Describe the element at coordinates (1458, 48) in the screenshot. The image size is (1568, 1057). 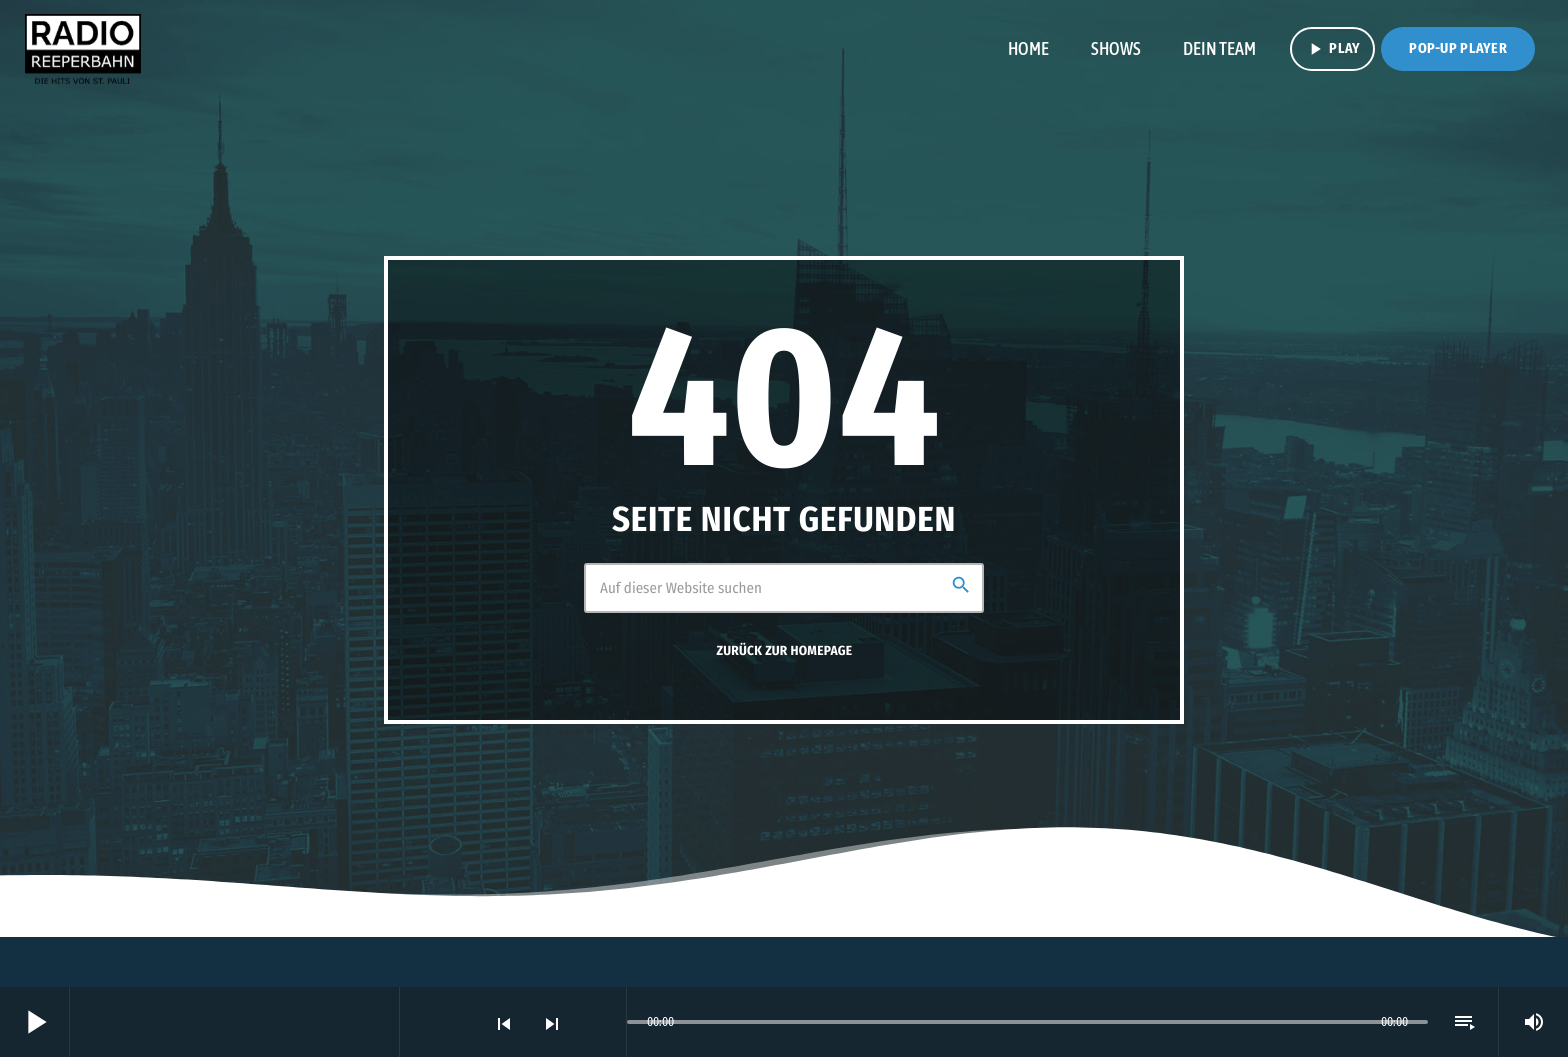
I see `Pop-Up Player` at that location.